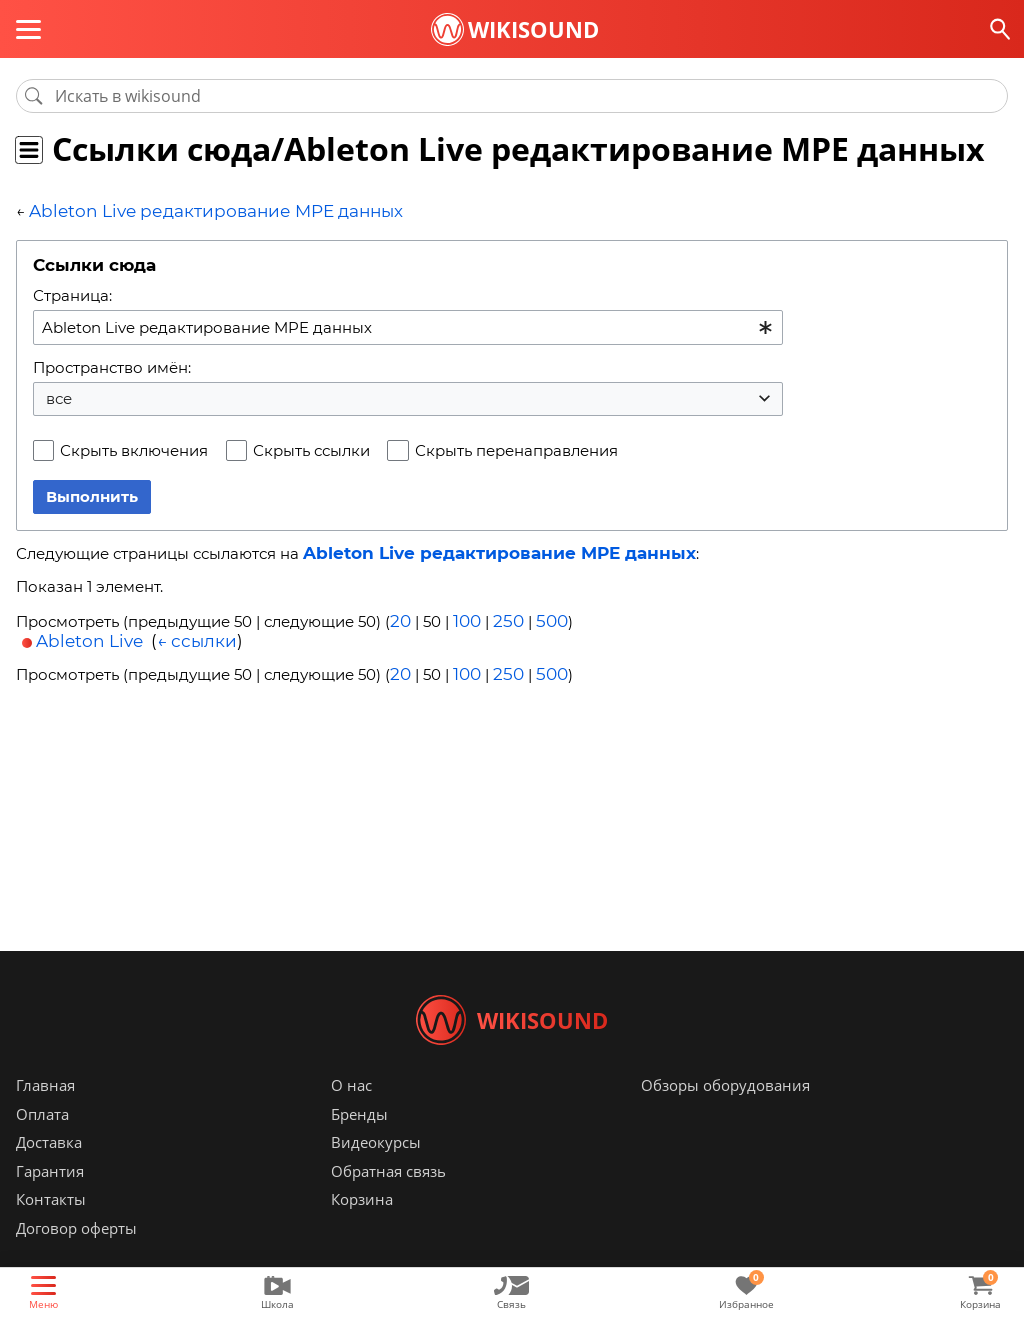  Describe the element at coordinates (89, 635) in the screenshot. I see `Ableton Live` at that location.